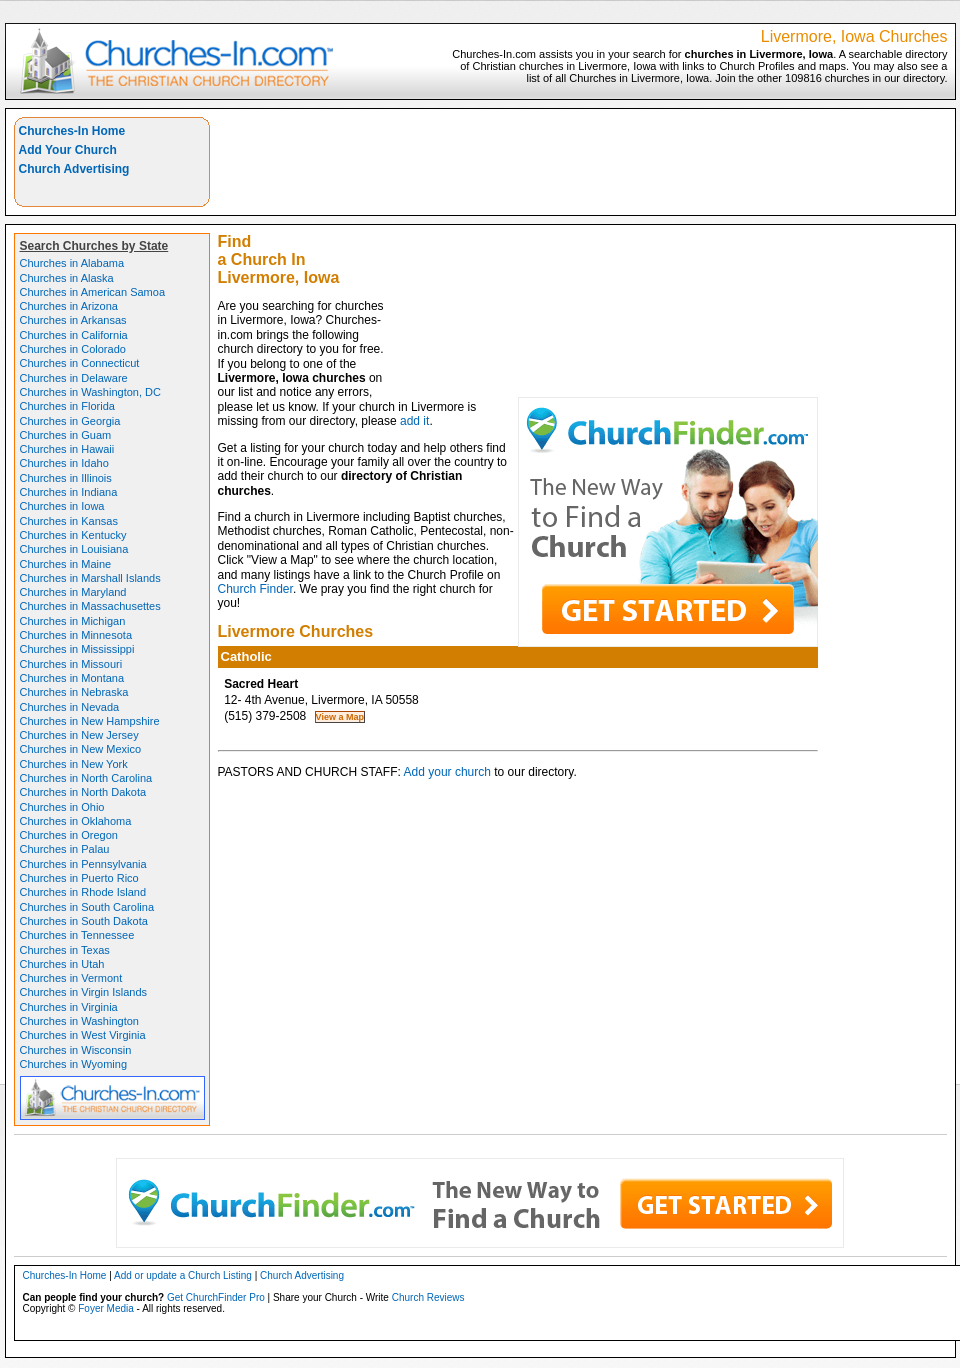  What do you see at coordinates (79, 878) in the screenshot?
I see `Churches in Puerto Rico` at bounding box center [79, 878].